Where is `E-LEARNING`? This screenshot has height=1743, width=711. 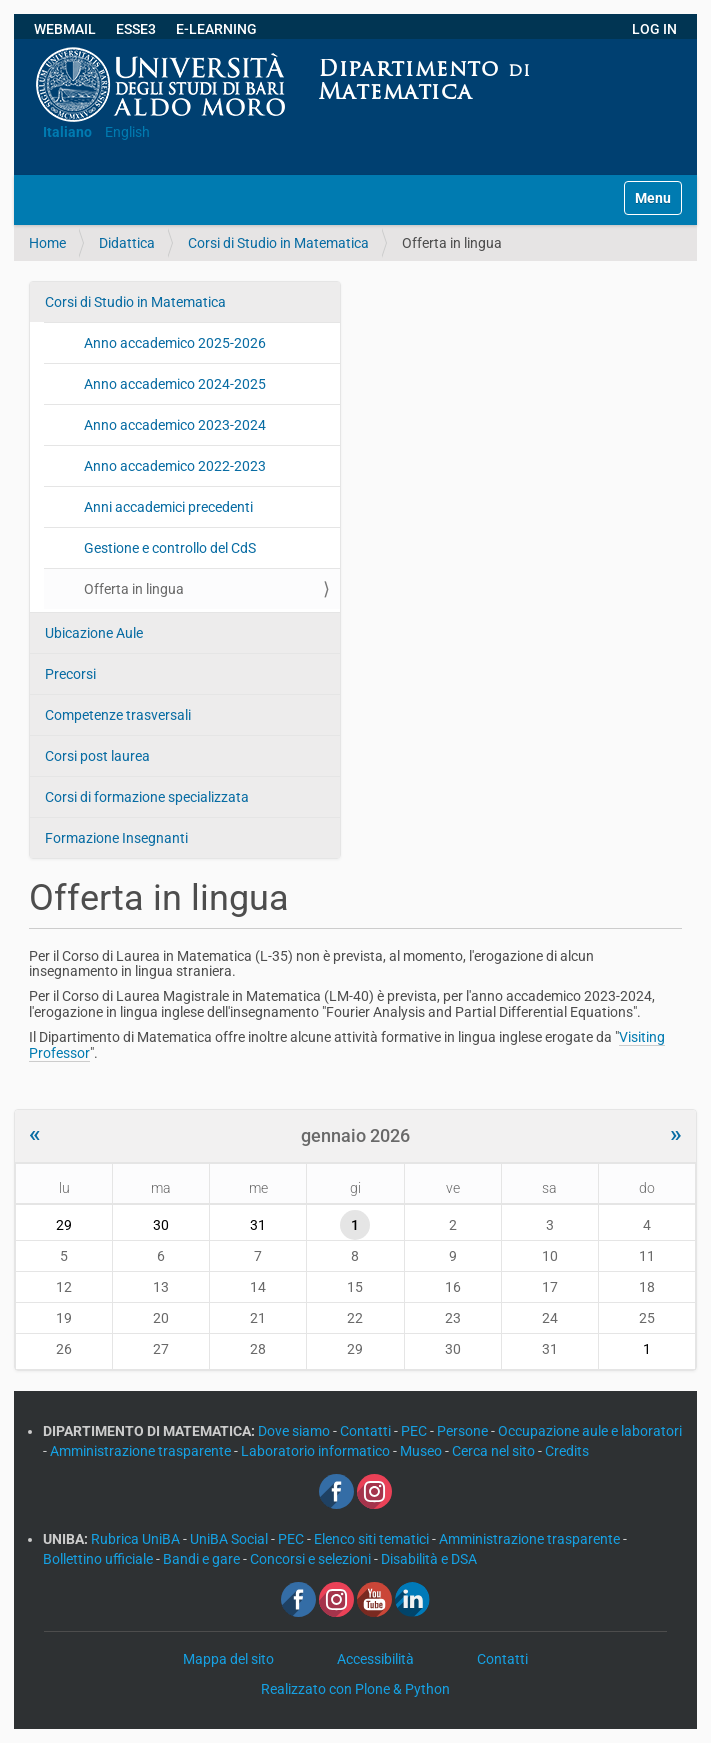 E-LEARNING is located at coordinates (216, 29).